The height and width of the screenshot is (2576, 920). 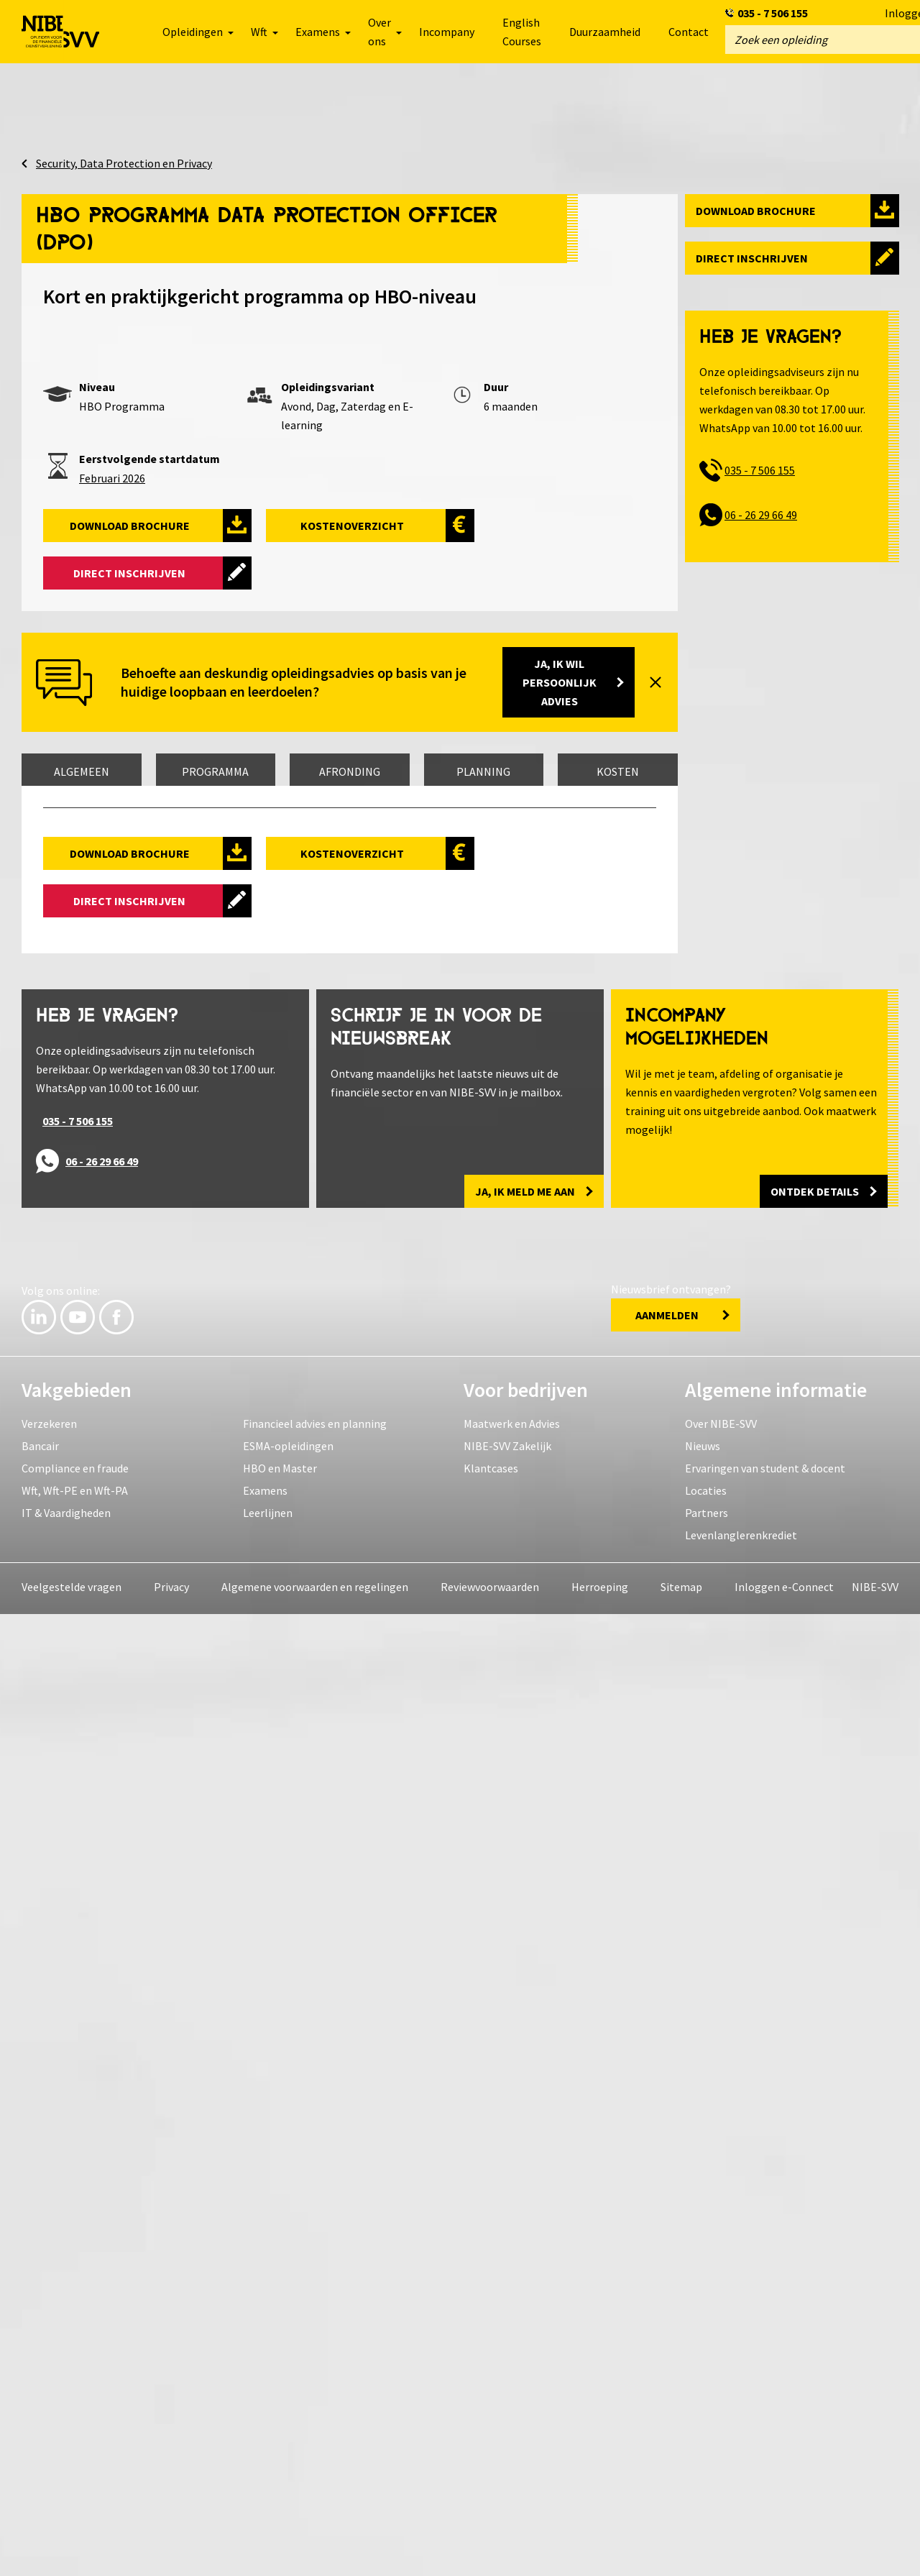 I want to click on Ervaringen van student & docent, so click(x=765, y=2430).